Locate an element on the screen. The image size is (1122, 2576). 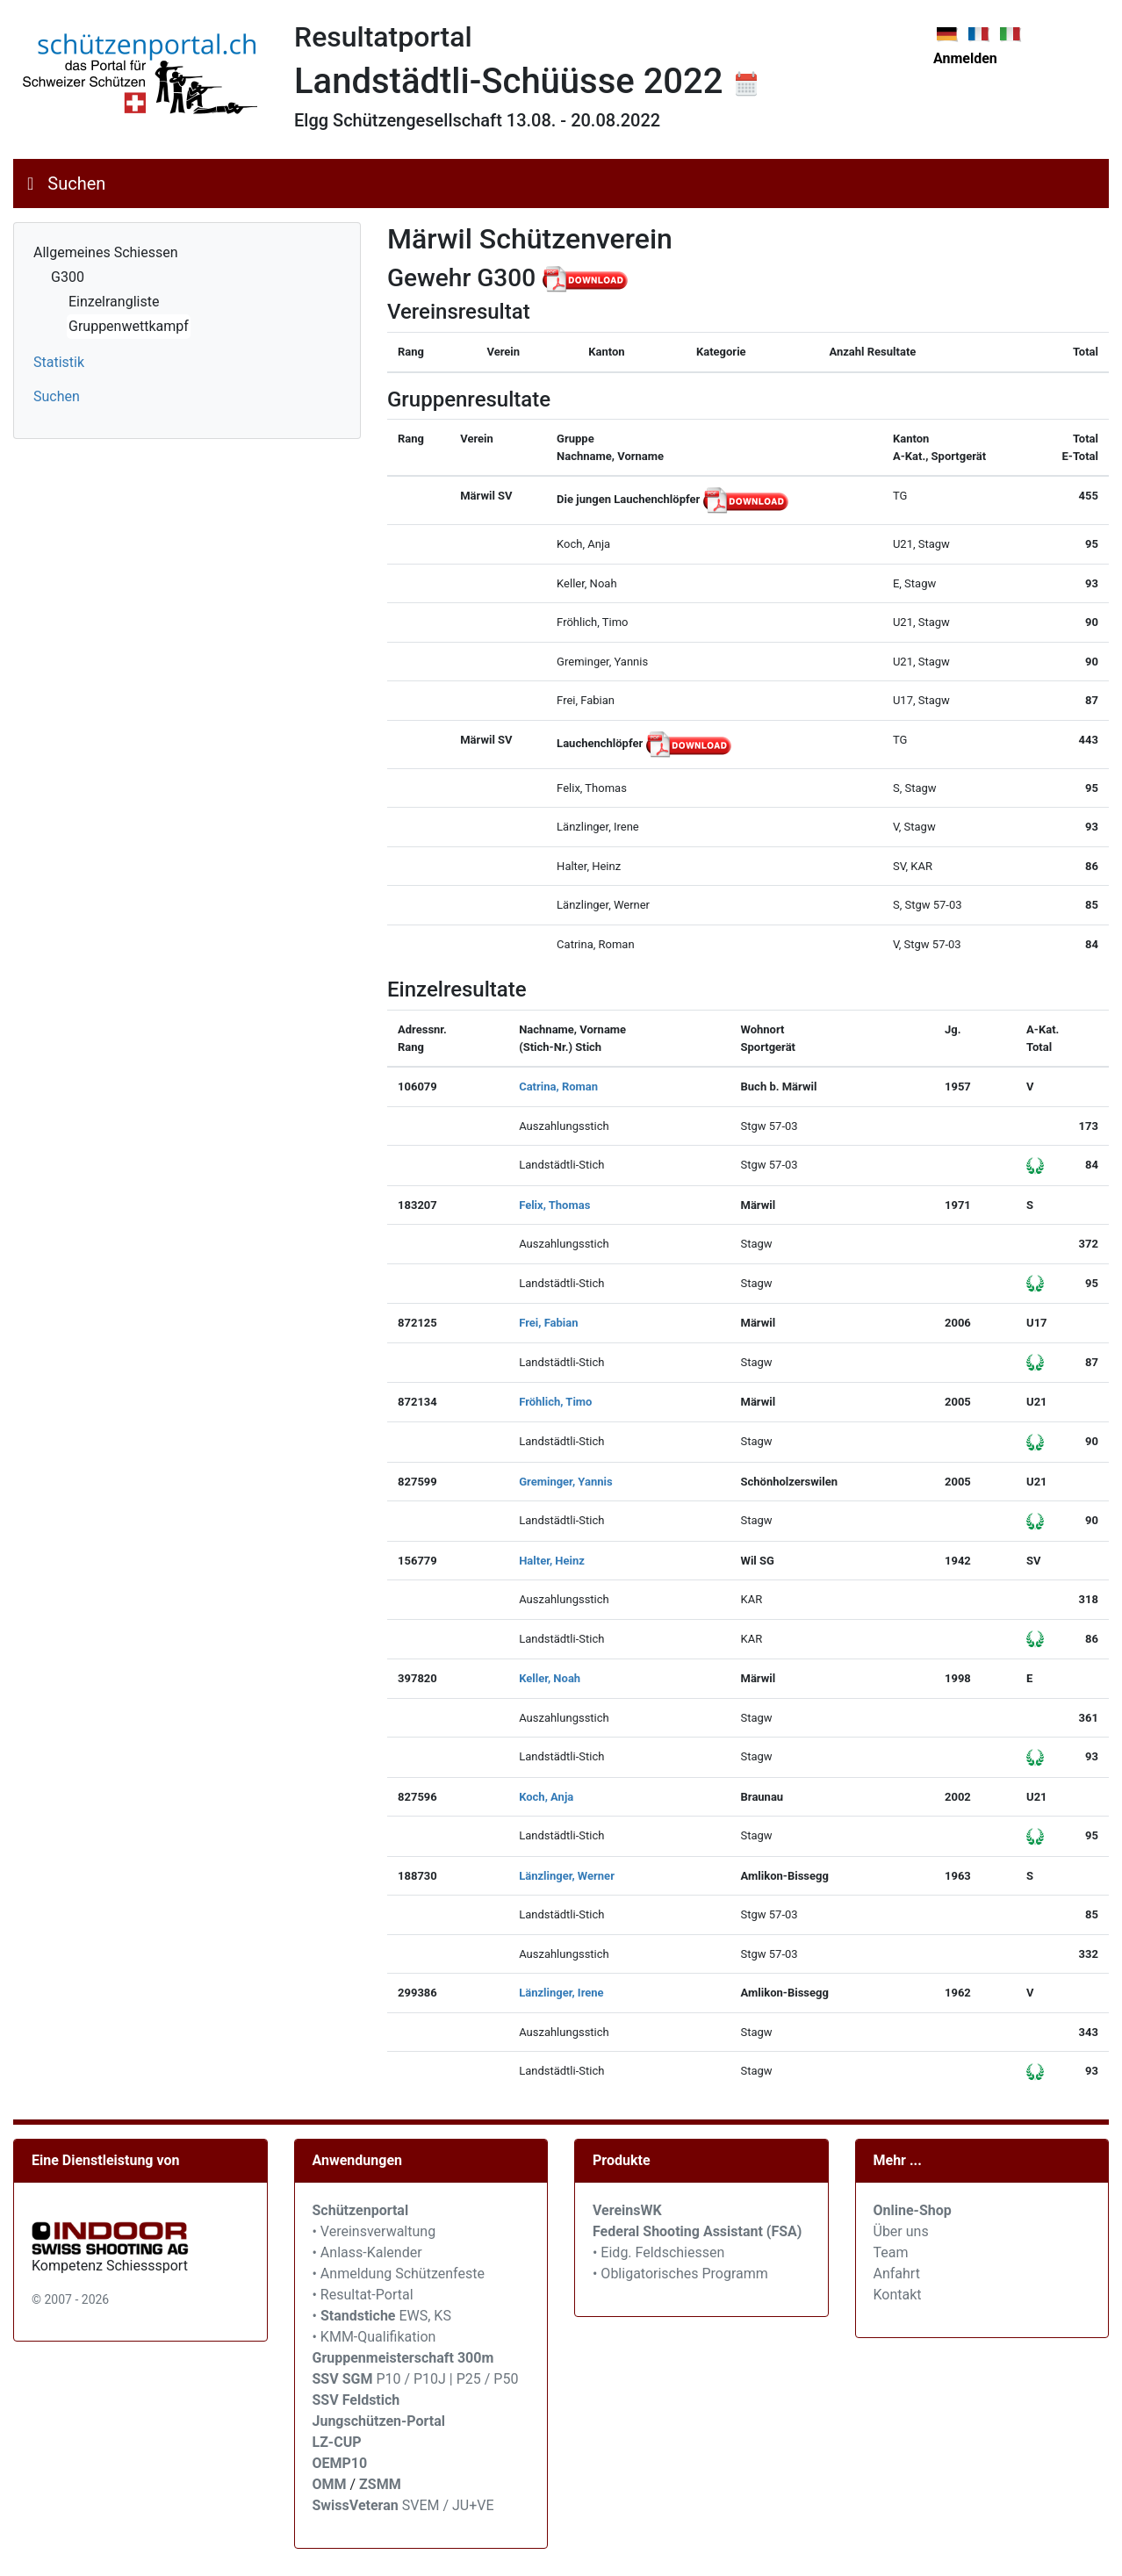
Koch, Anja is located at coordinates (546, 1796).